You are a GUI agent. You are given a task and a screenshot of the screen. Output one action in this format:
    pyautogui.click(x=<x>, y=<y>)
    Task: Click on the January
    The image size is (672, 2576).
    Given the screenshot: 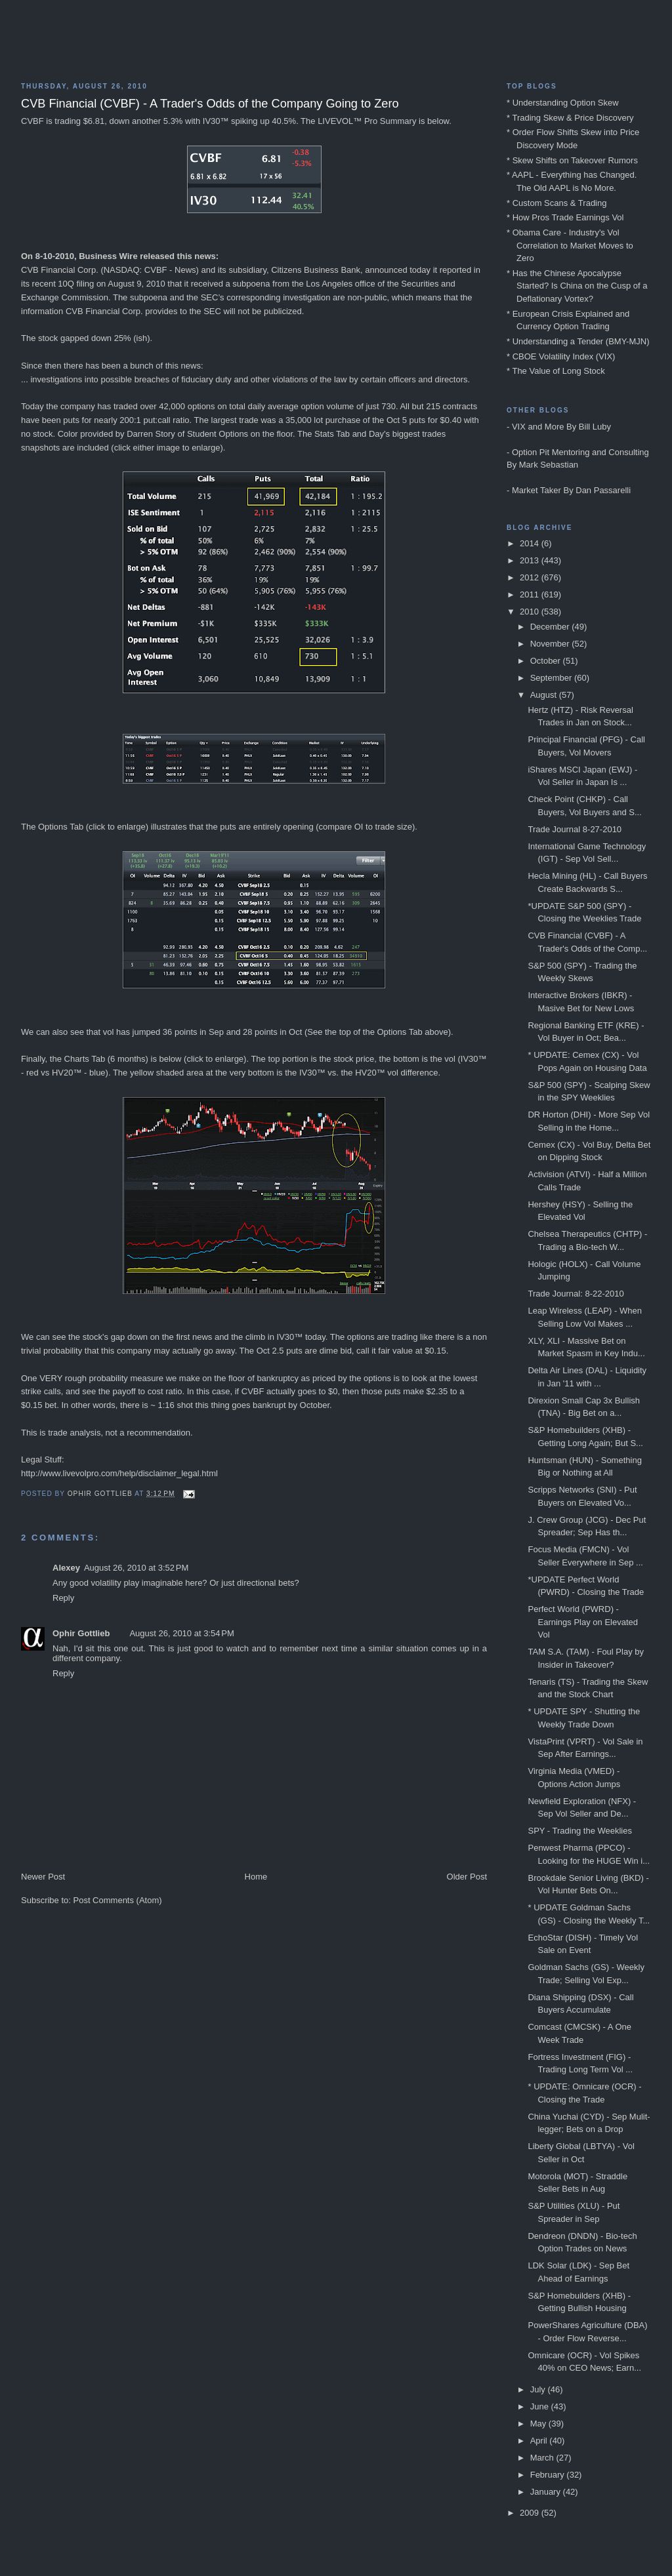 What is the action you would take?
    pyautogui.click(x=546, y=2492)
    